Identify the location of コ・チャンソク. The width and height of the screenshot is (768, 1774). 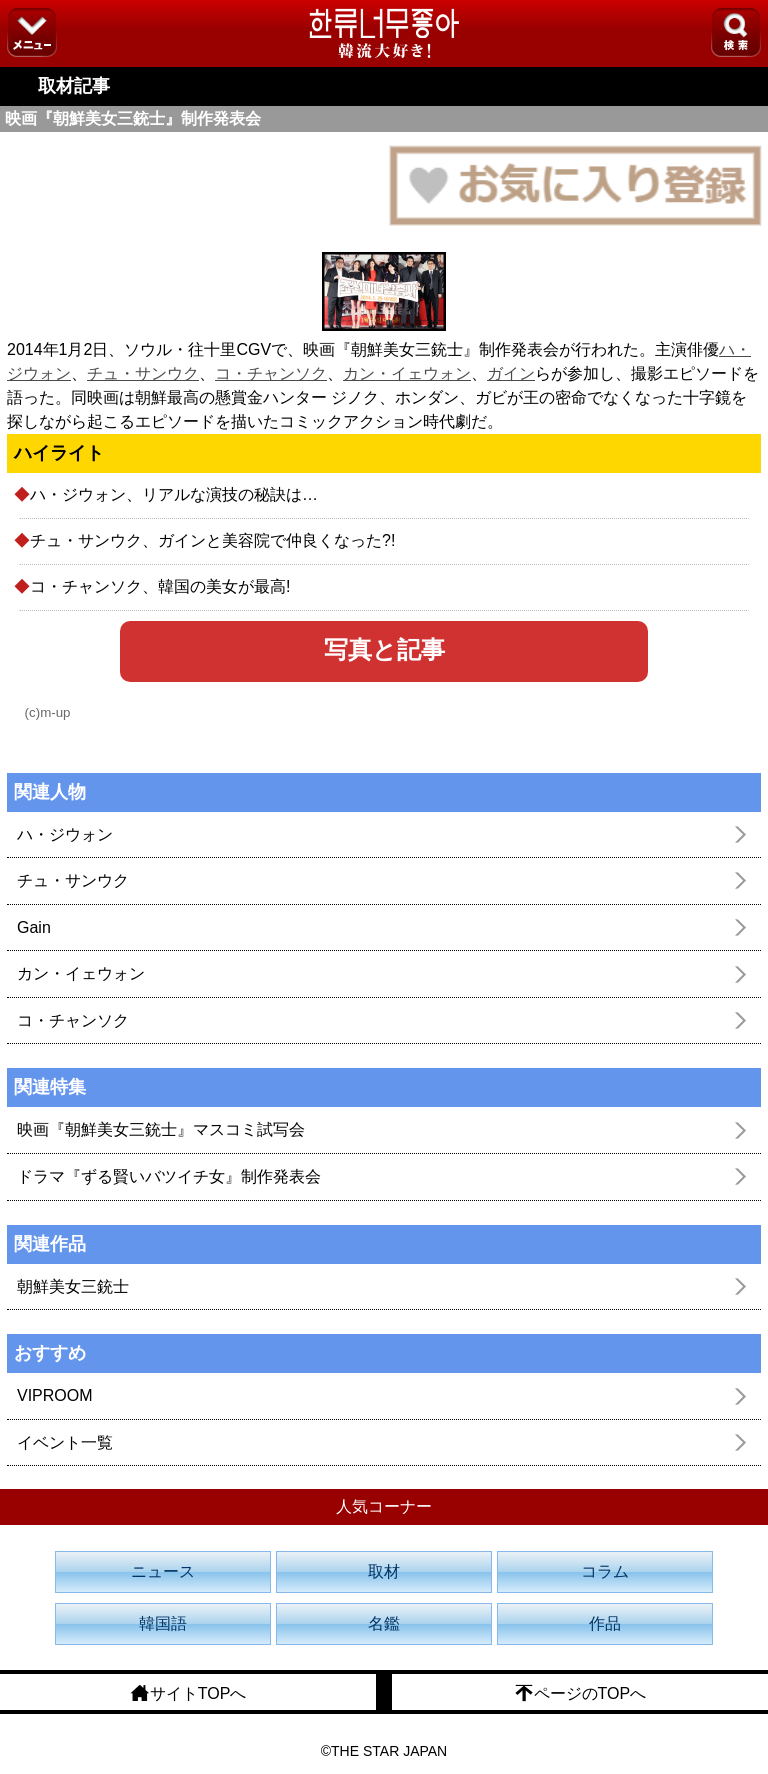
(271, 373).